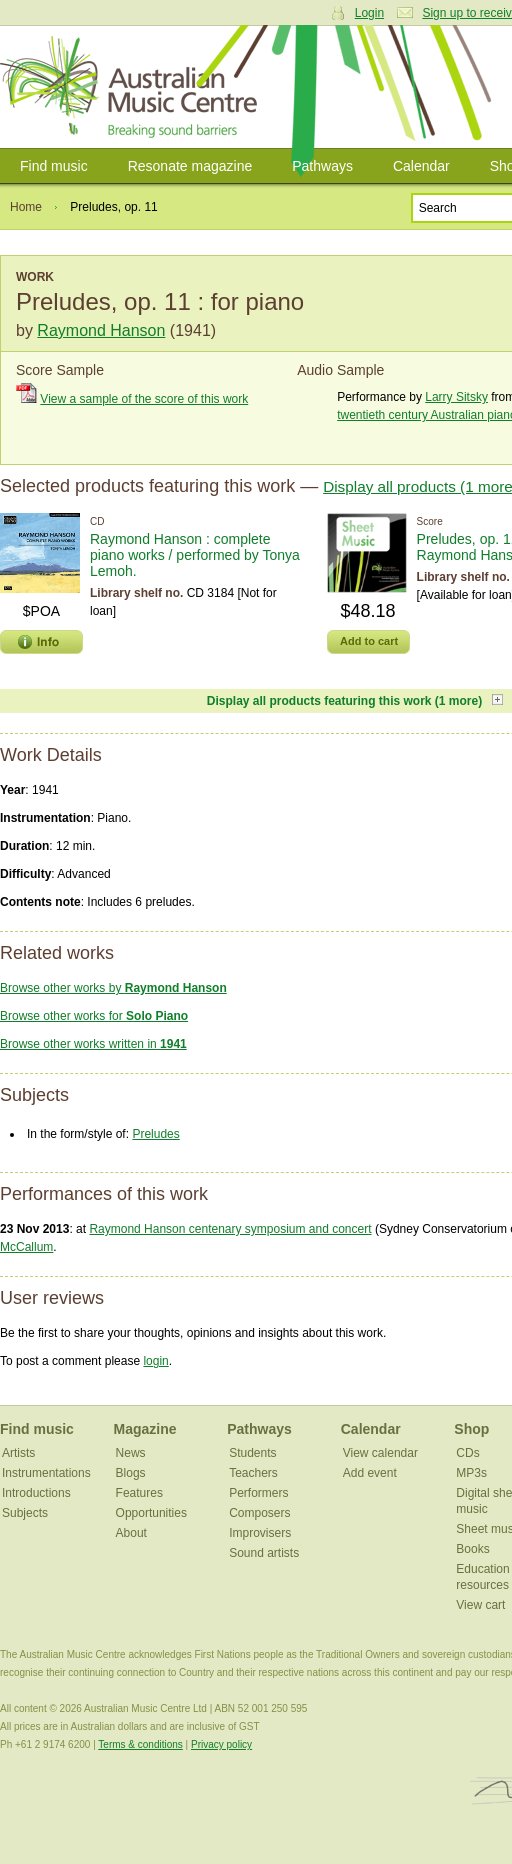 This screenshot has height=1864, width=512. What do you see at coordinates (113, 988) in the screenshot?
I see `Browse other works by` at bounding box center [113, 988].